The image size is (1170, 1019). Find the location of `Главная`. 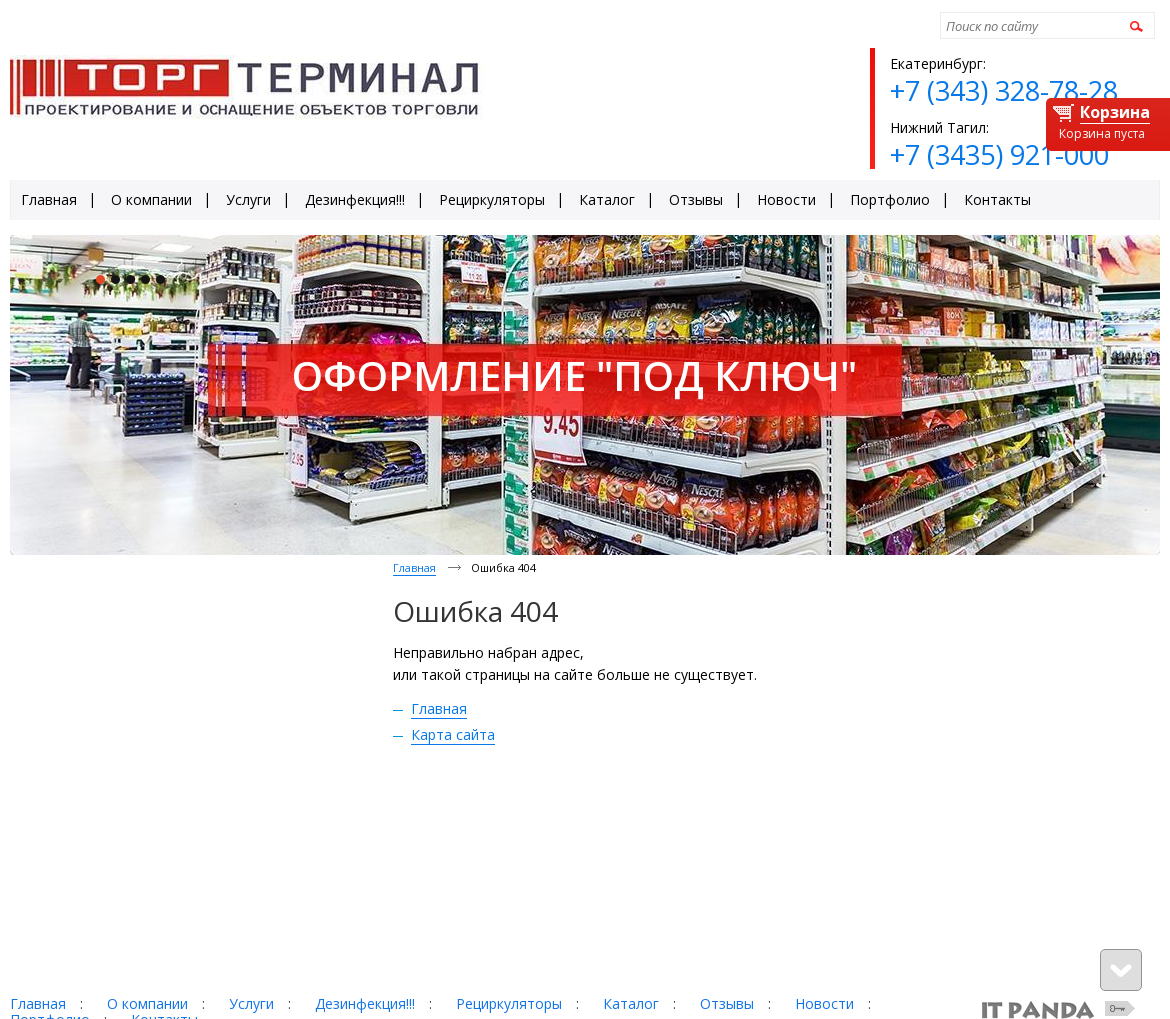

Главная is located at coordinates (414, 567).